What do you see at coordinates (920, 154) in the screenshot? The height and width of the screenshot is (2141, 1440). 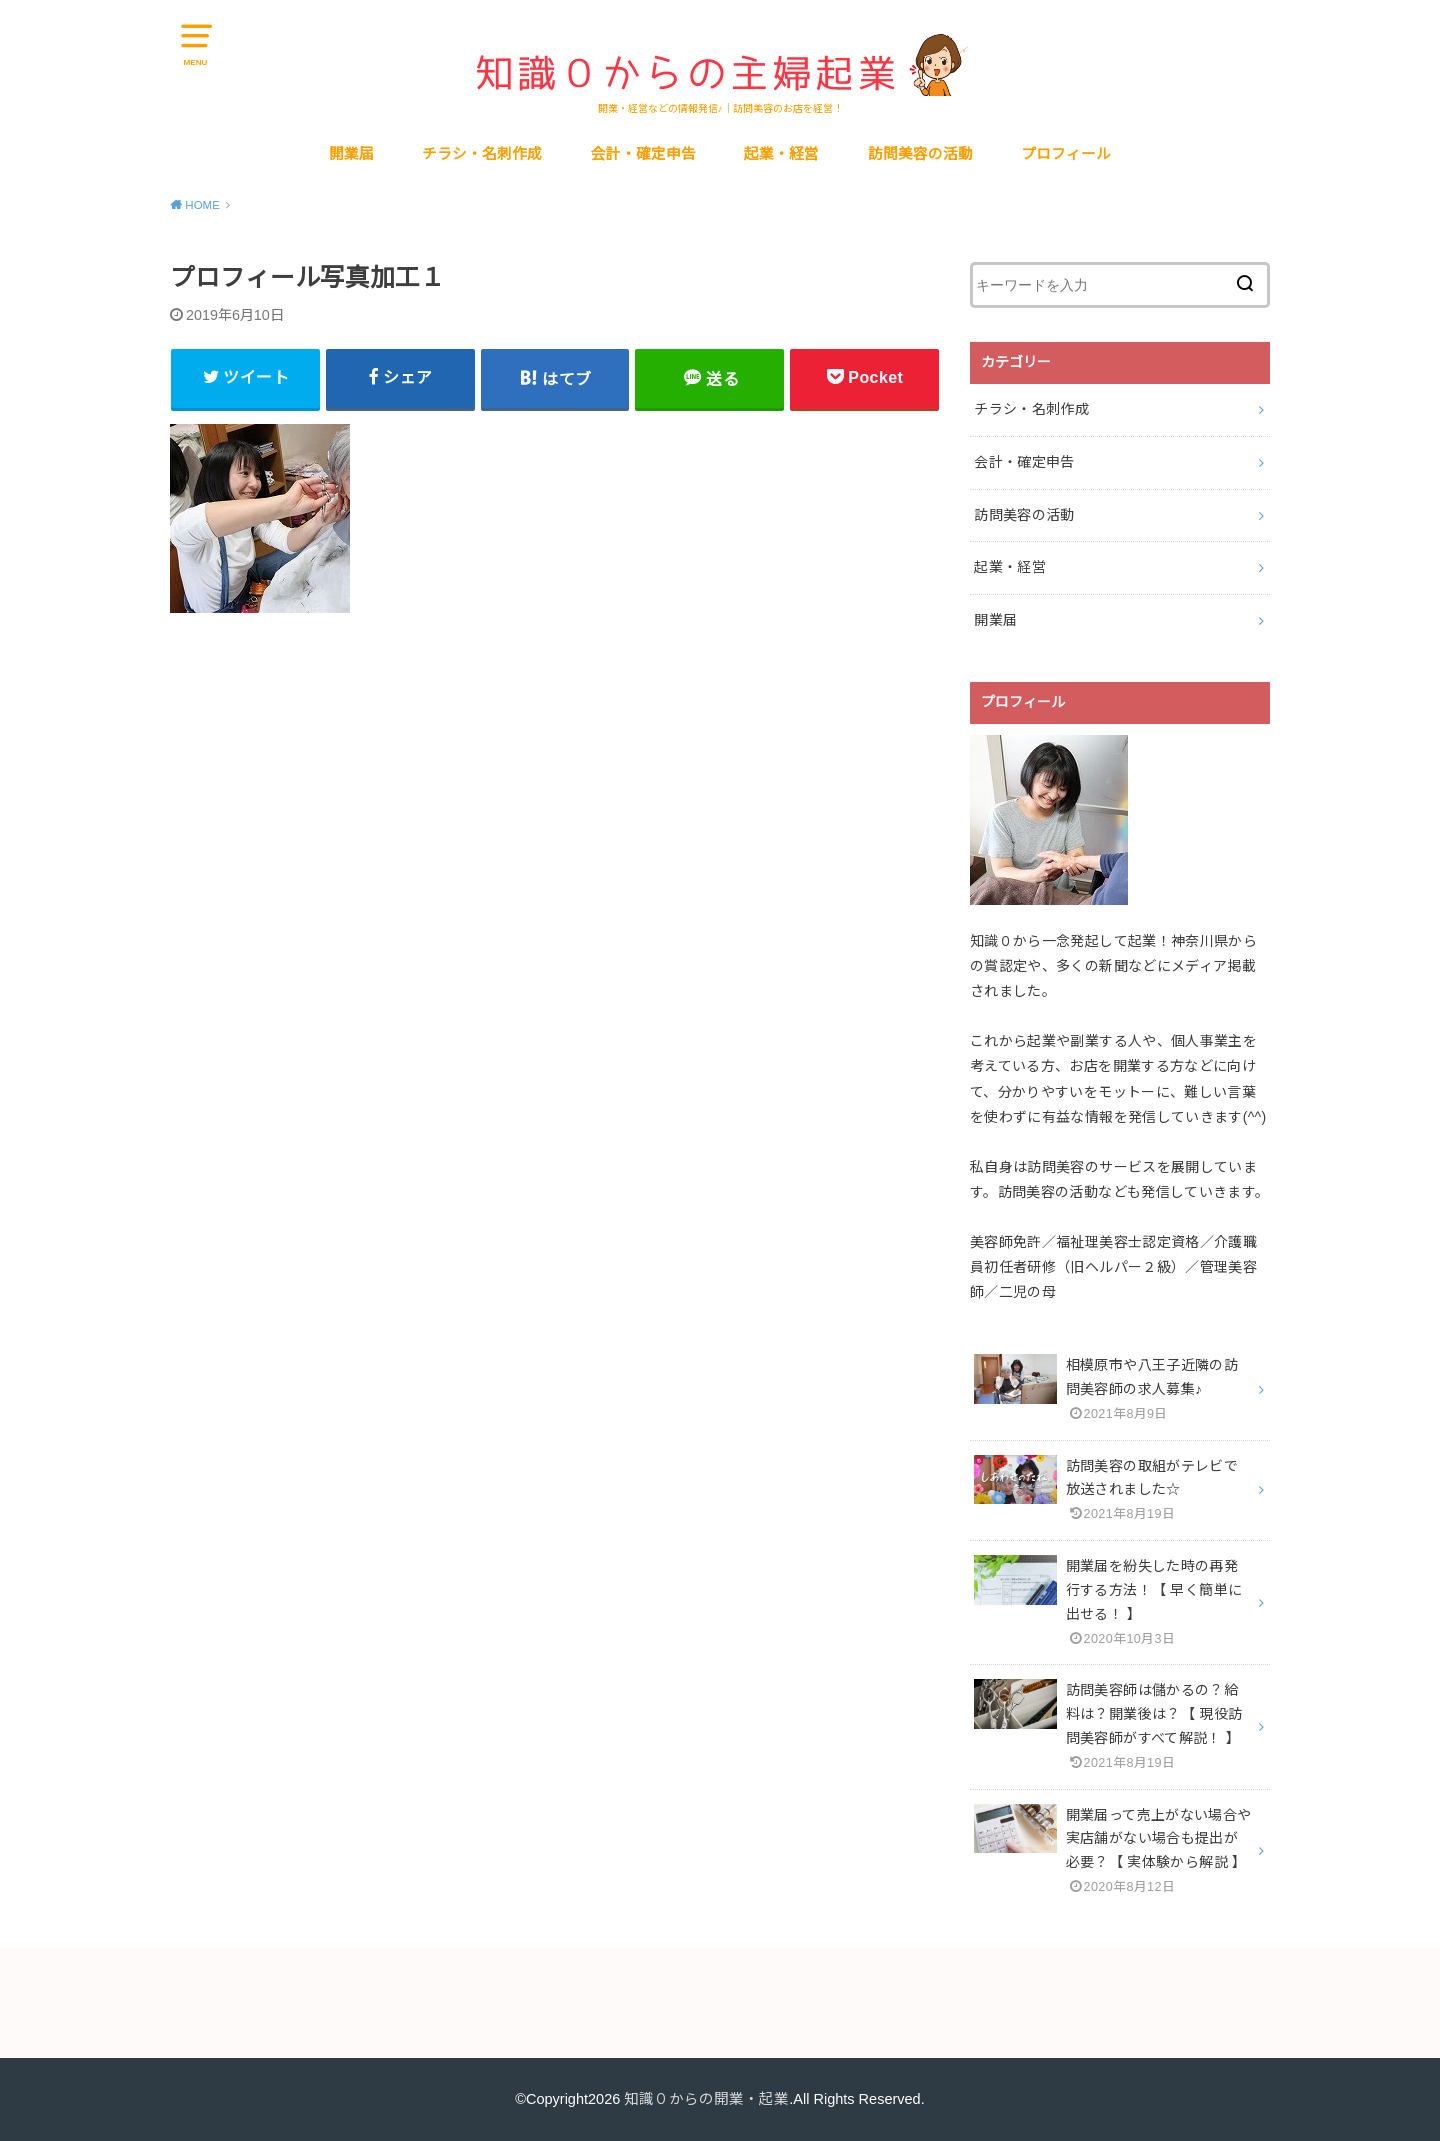 I see `訪問美容の活動` at bounding box center [920, 154].